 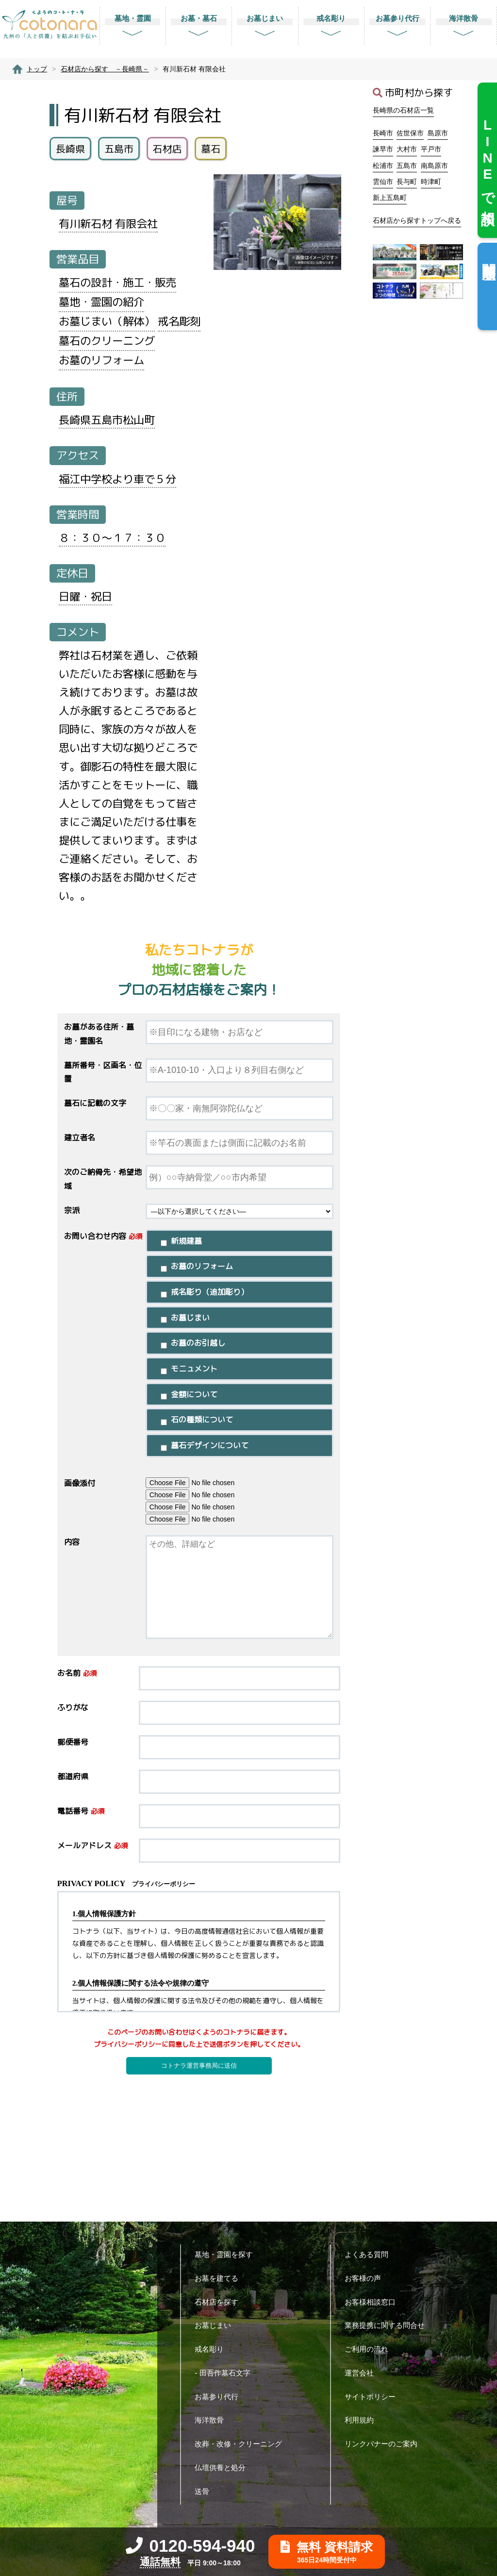 What do you see at coordinates (383, 149) in the screenshot?
I see `諫早市` at bounding box center [383, 149].